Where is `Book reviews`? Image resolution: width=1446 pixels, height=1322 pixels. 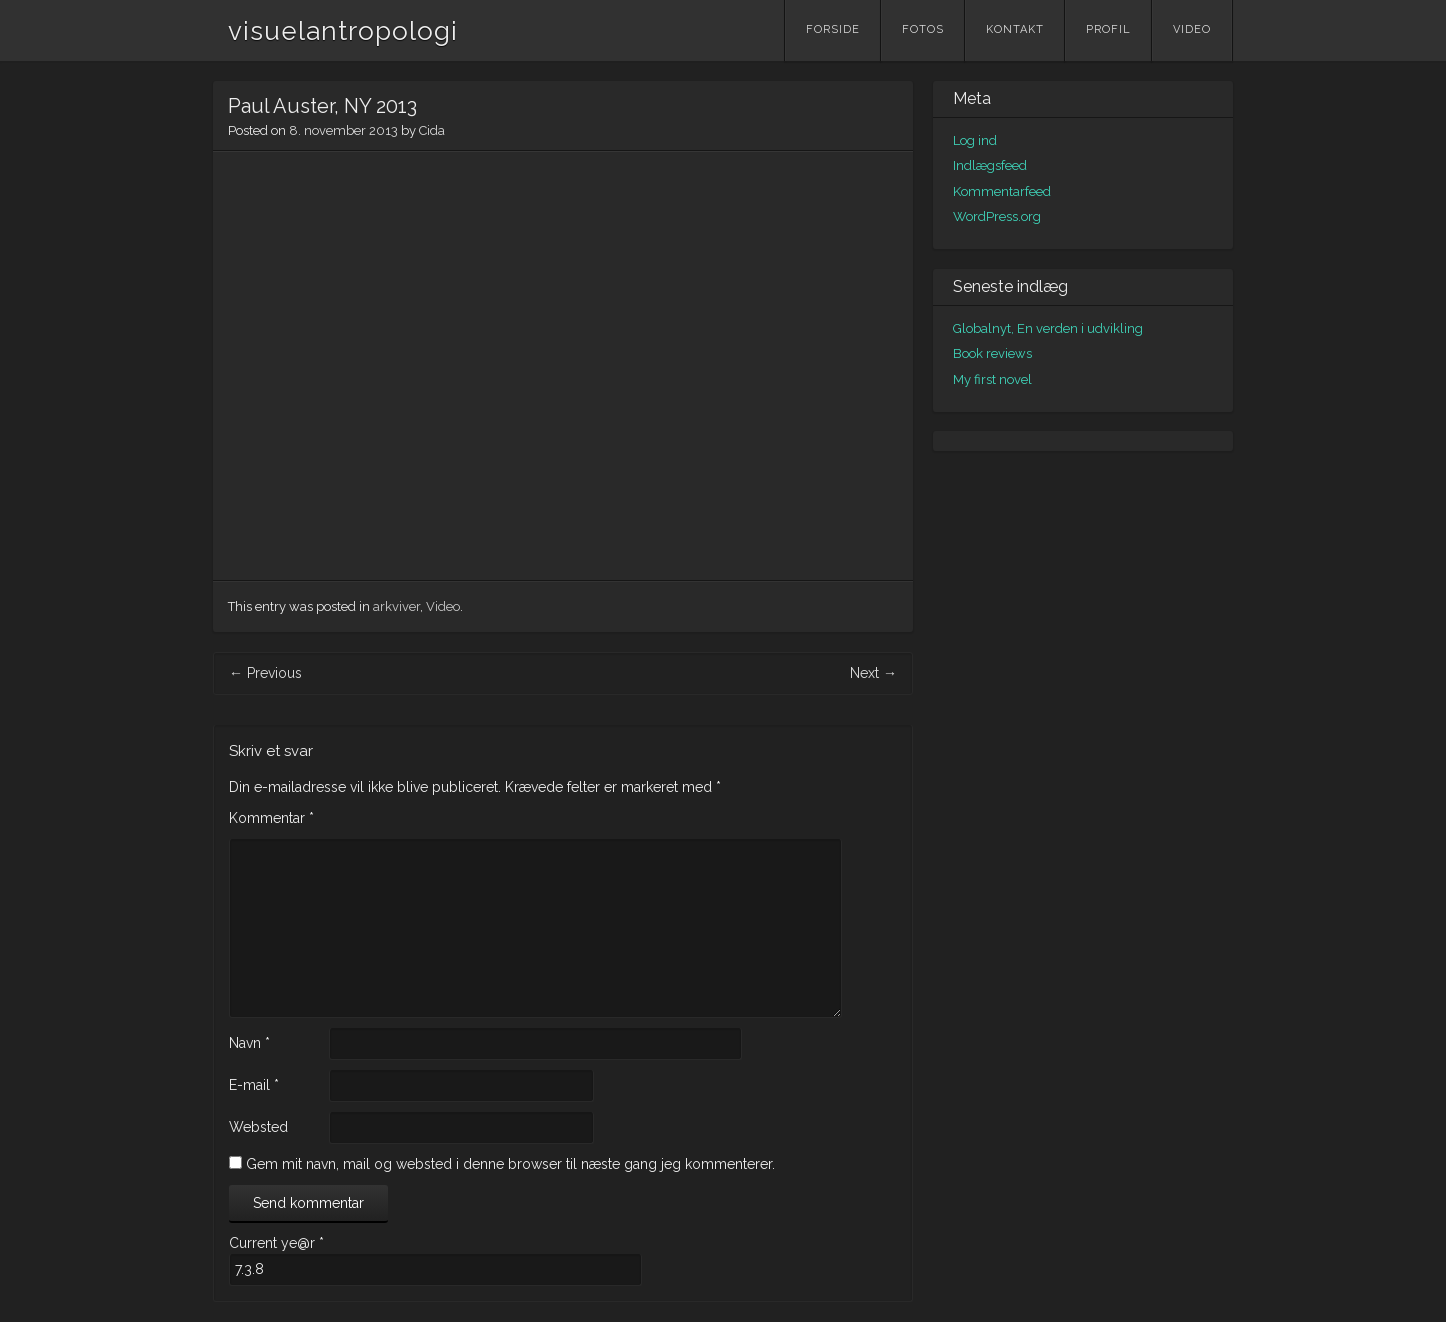
Book reviews is located at coordinates (992, 353).